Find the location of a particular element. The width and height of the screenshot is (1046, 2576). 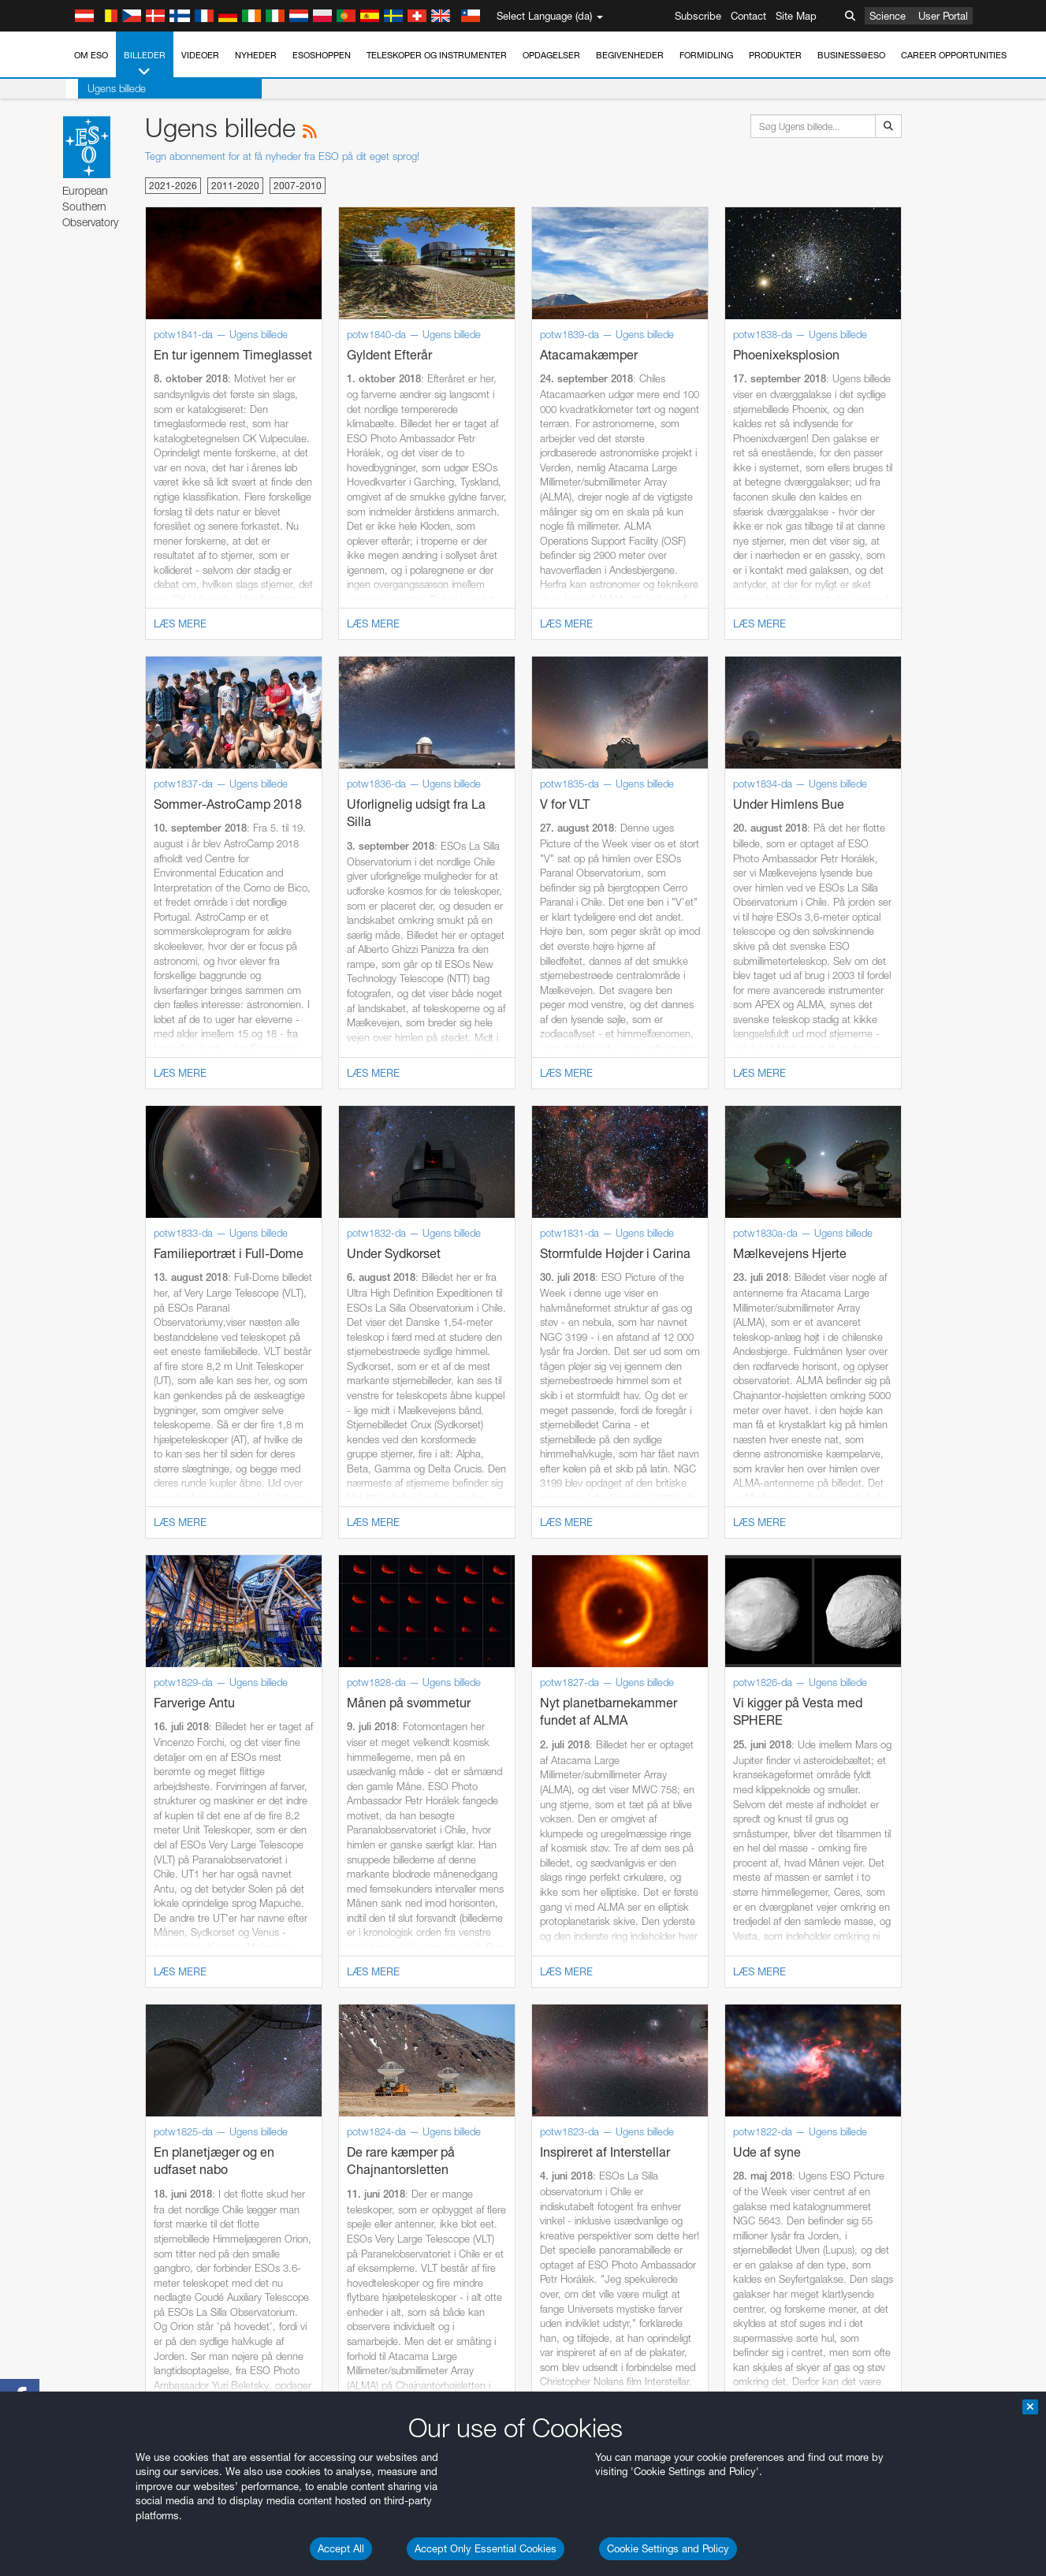

Cookie Settings and Policy is located at coordinates (668, 2548).